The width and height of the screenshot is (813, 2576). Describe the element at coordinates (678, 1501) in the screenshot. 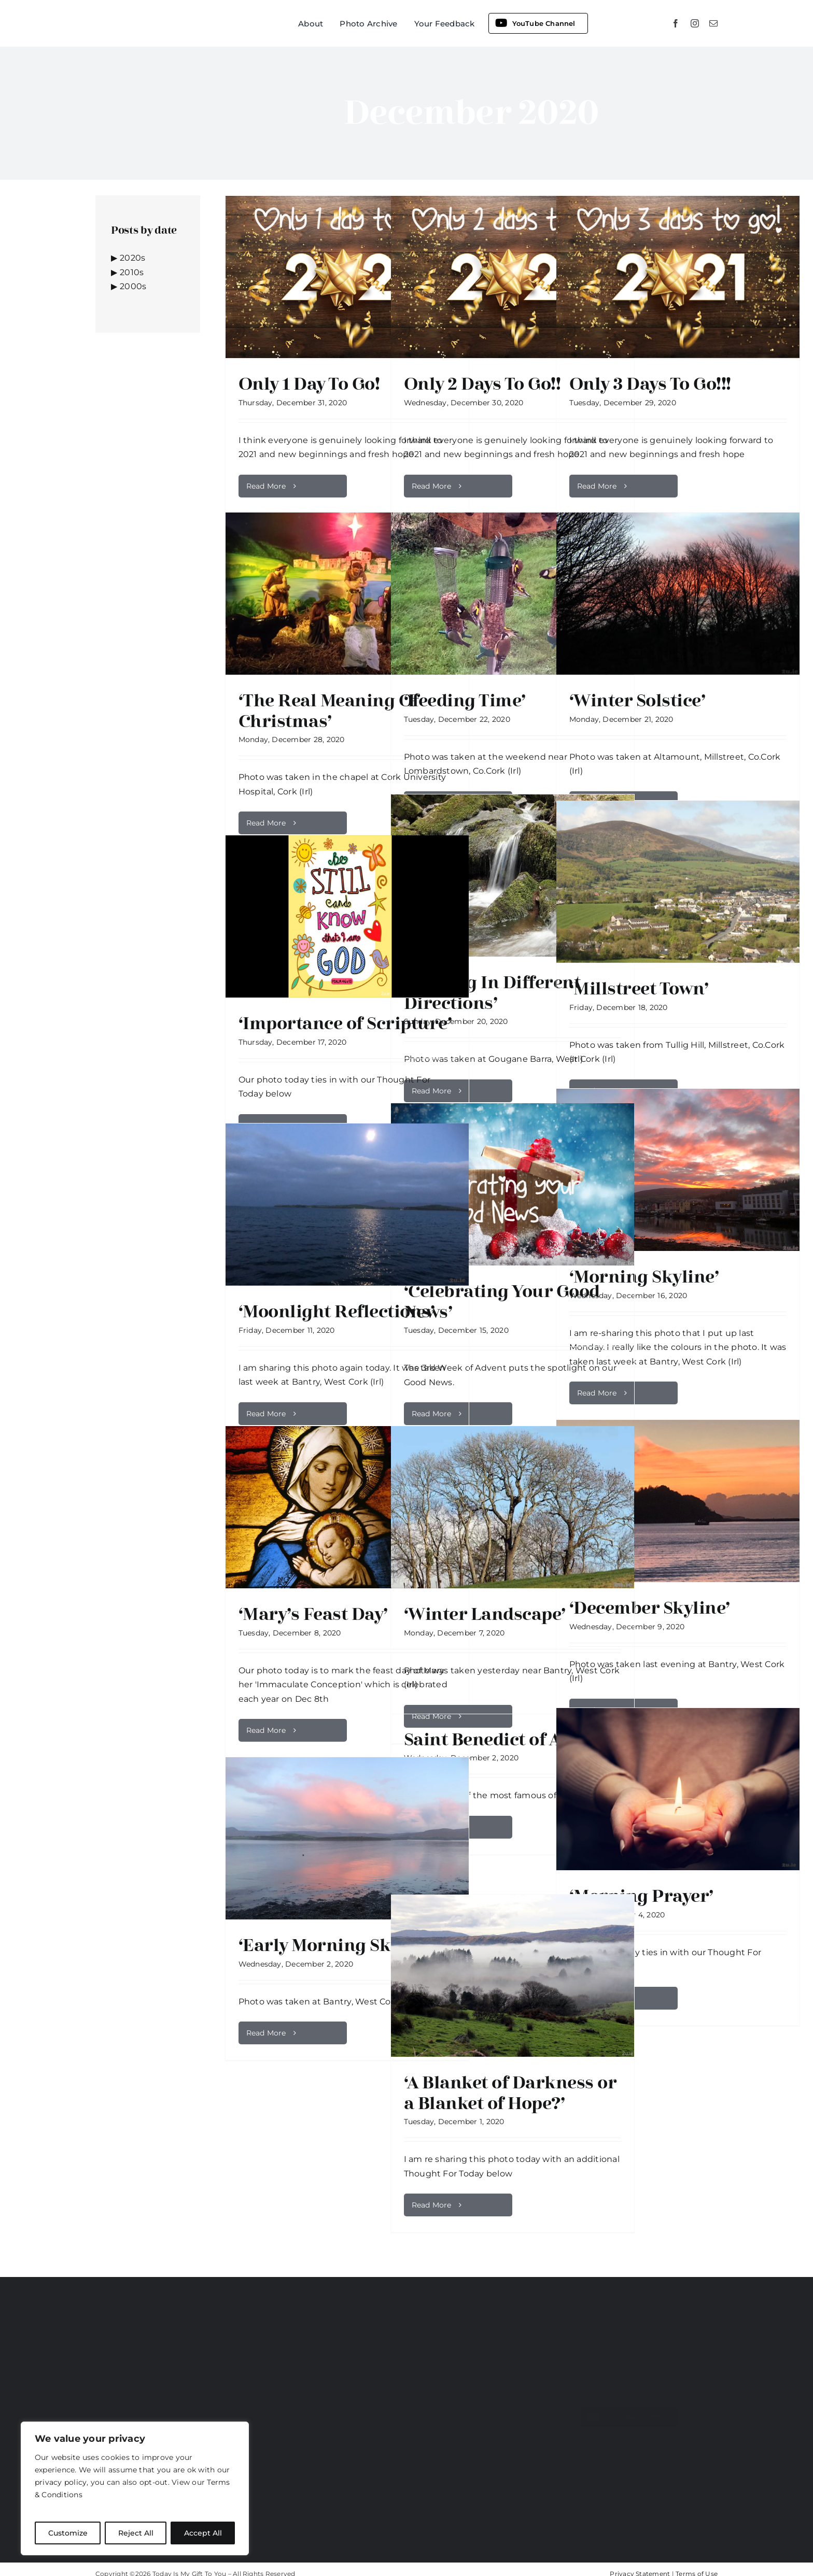

I see `[‘December Skyline’]` at that location.